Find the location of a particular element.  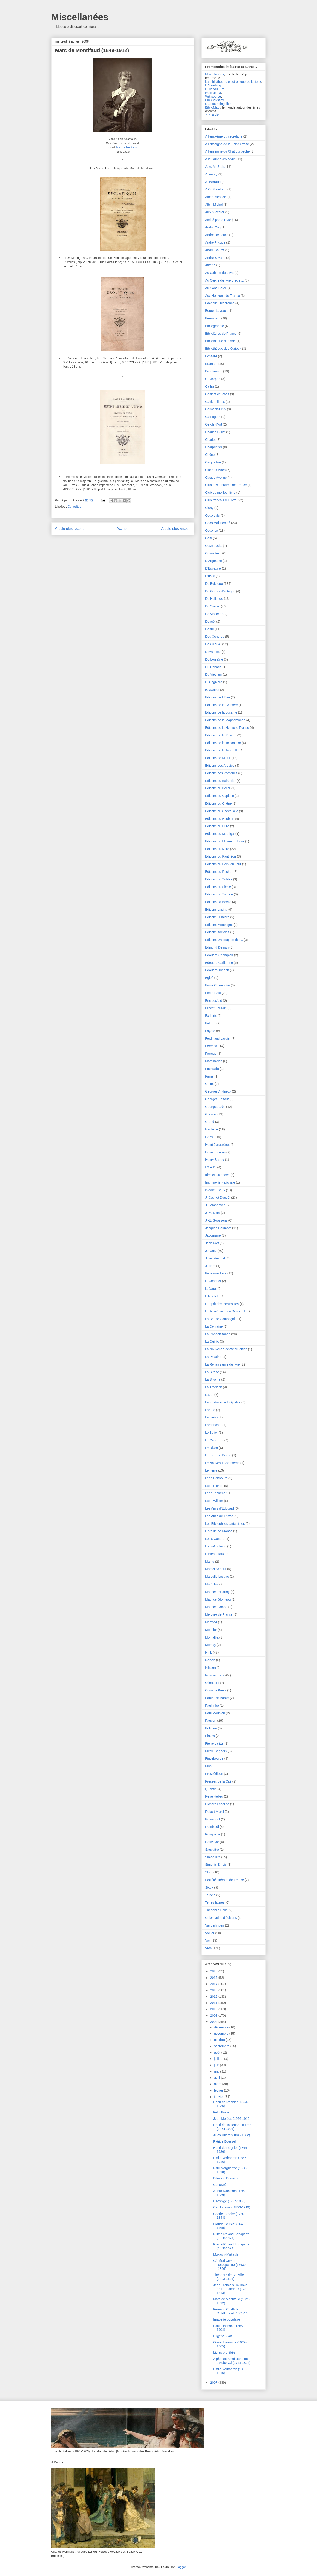

Editions du Balancier is located at coordinates (220, 781).